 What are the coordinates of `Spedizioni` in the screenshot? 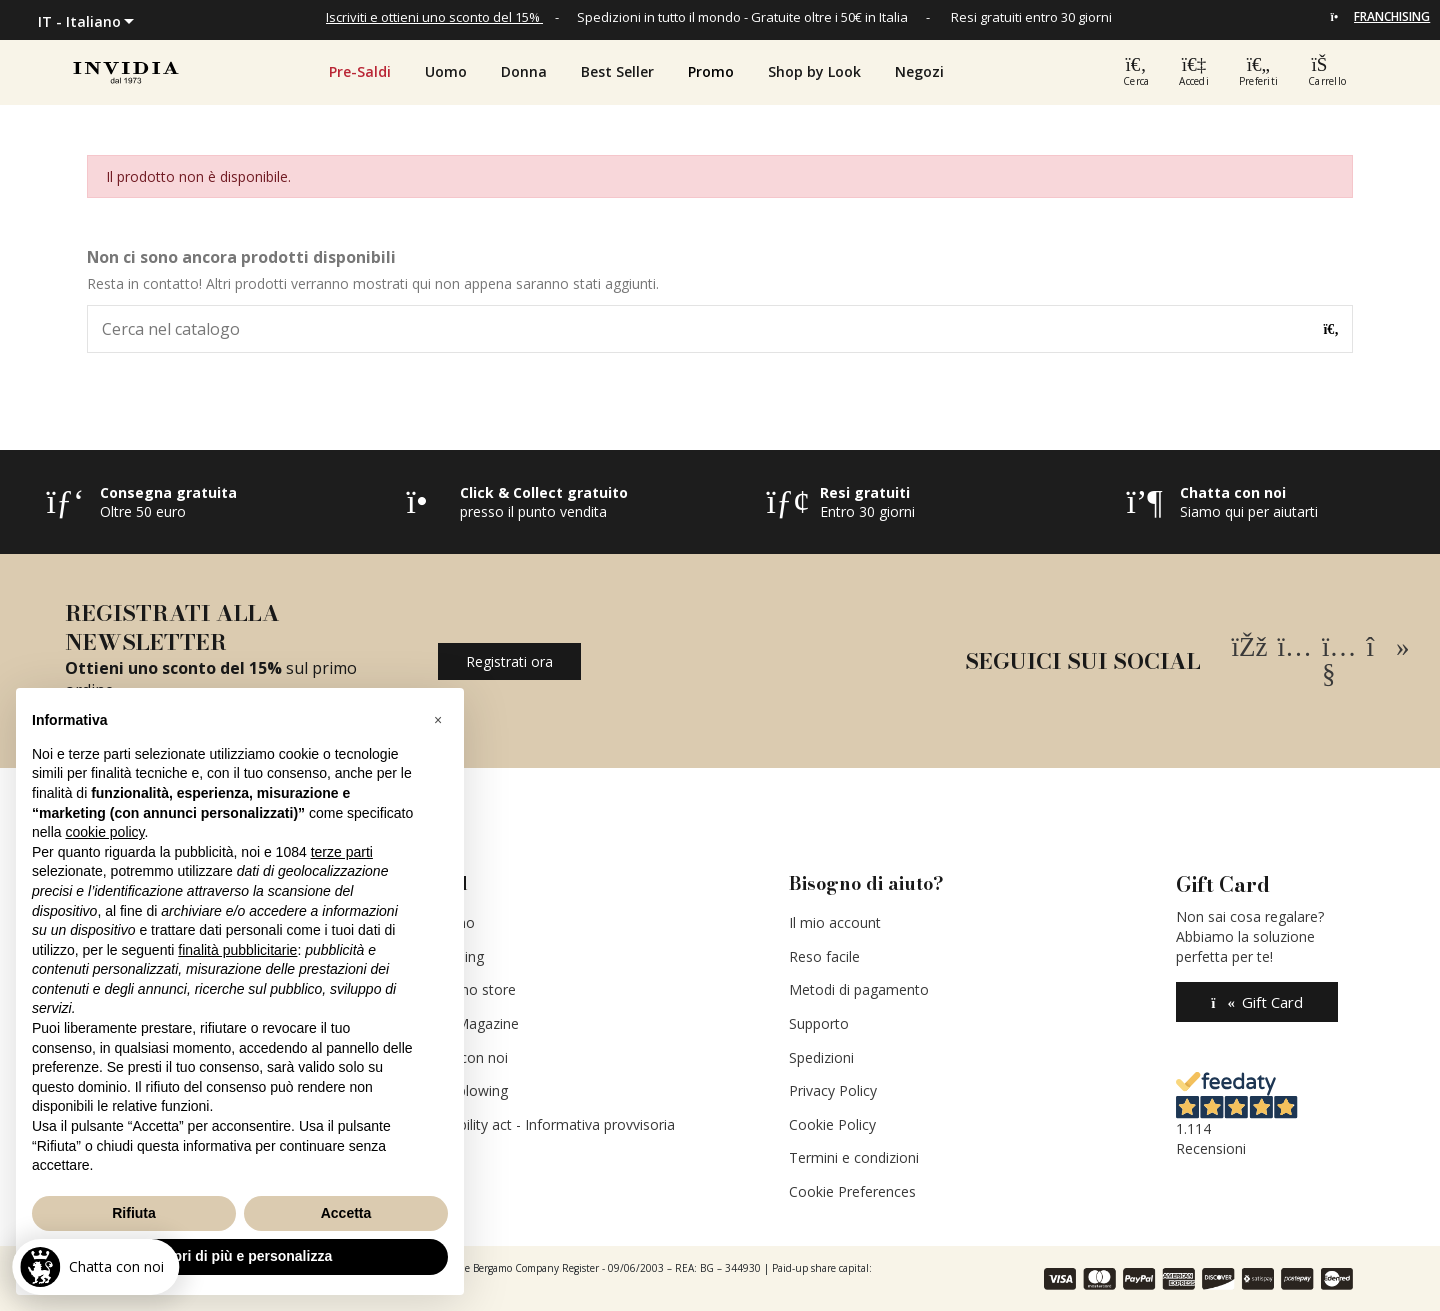 It's located at (821, 1057).